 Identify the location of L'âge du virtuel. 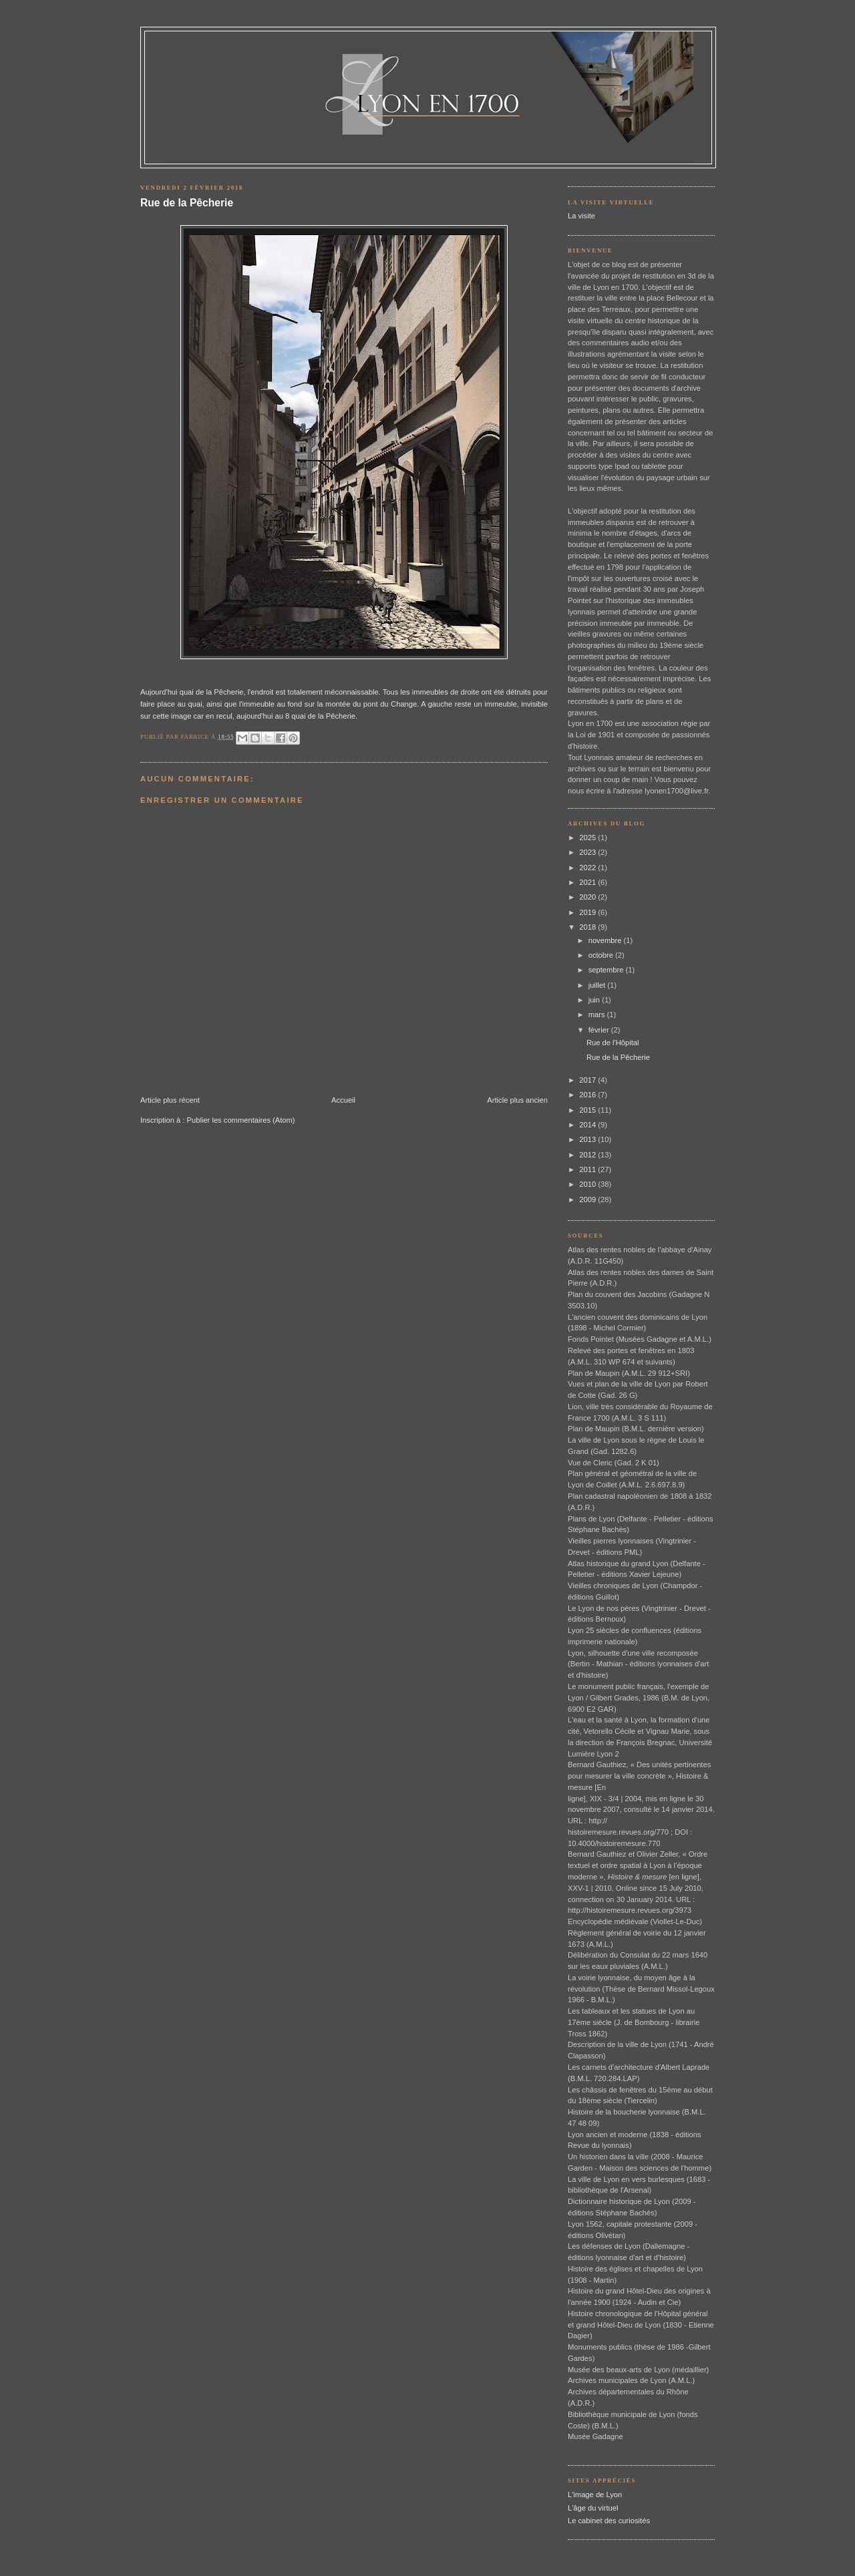
(593, 2508).